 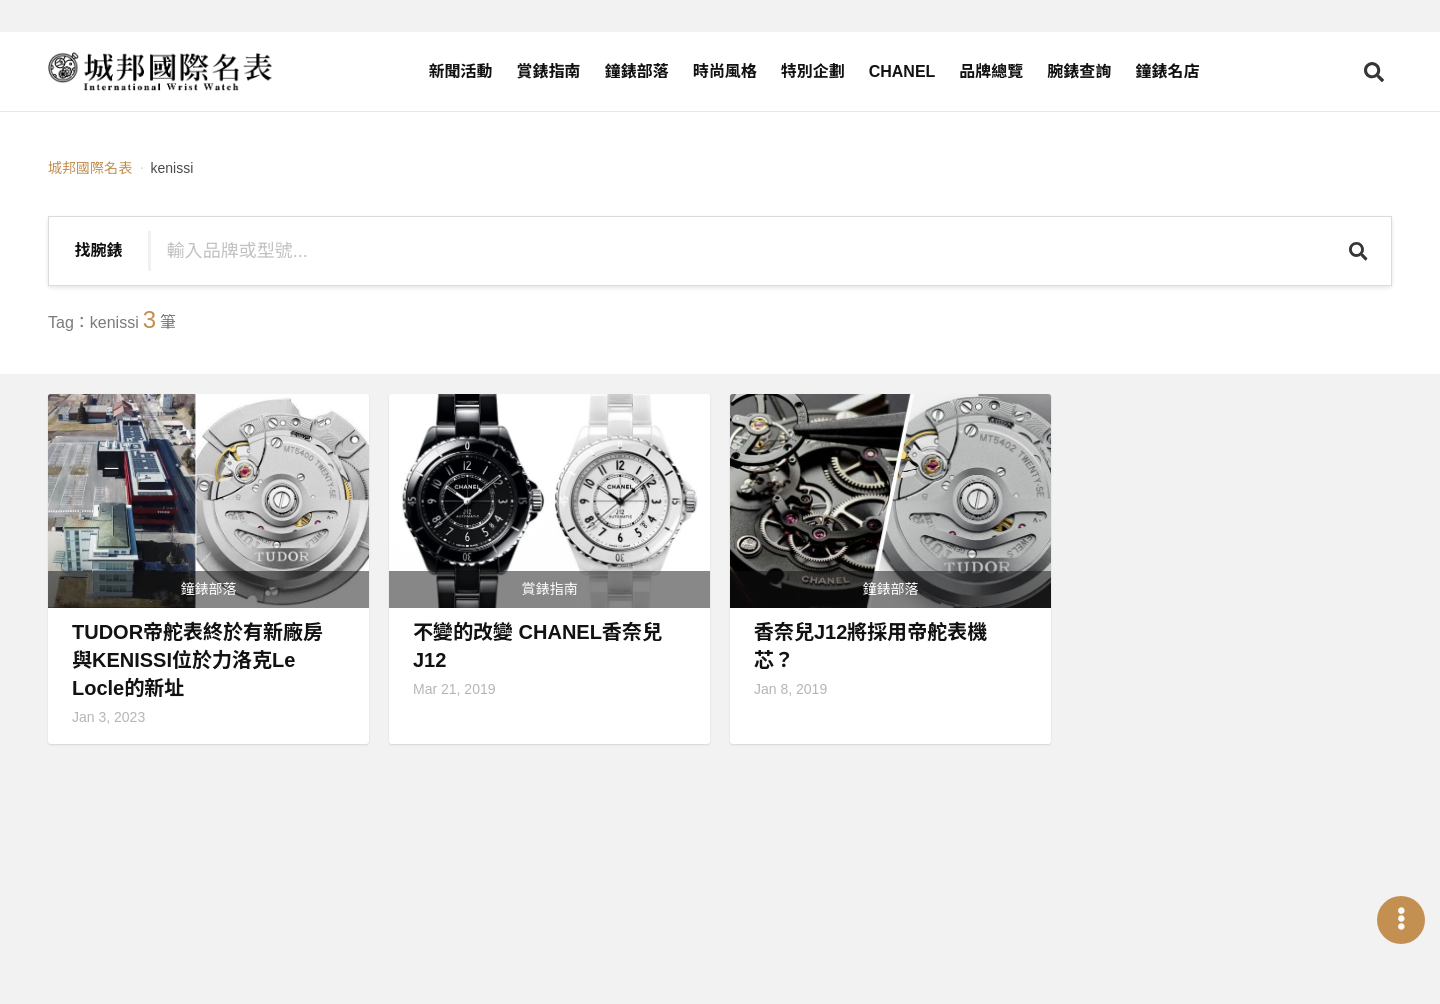 What do you see at coordinates (1167, 71) in the screenshot?
I see `鐘錶名店` at bounding box center [1167, 71].